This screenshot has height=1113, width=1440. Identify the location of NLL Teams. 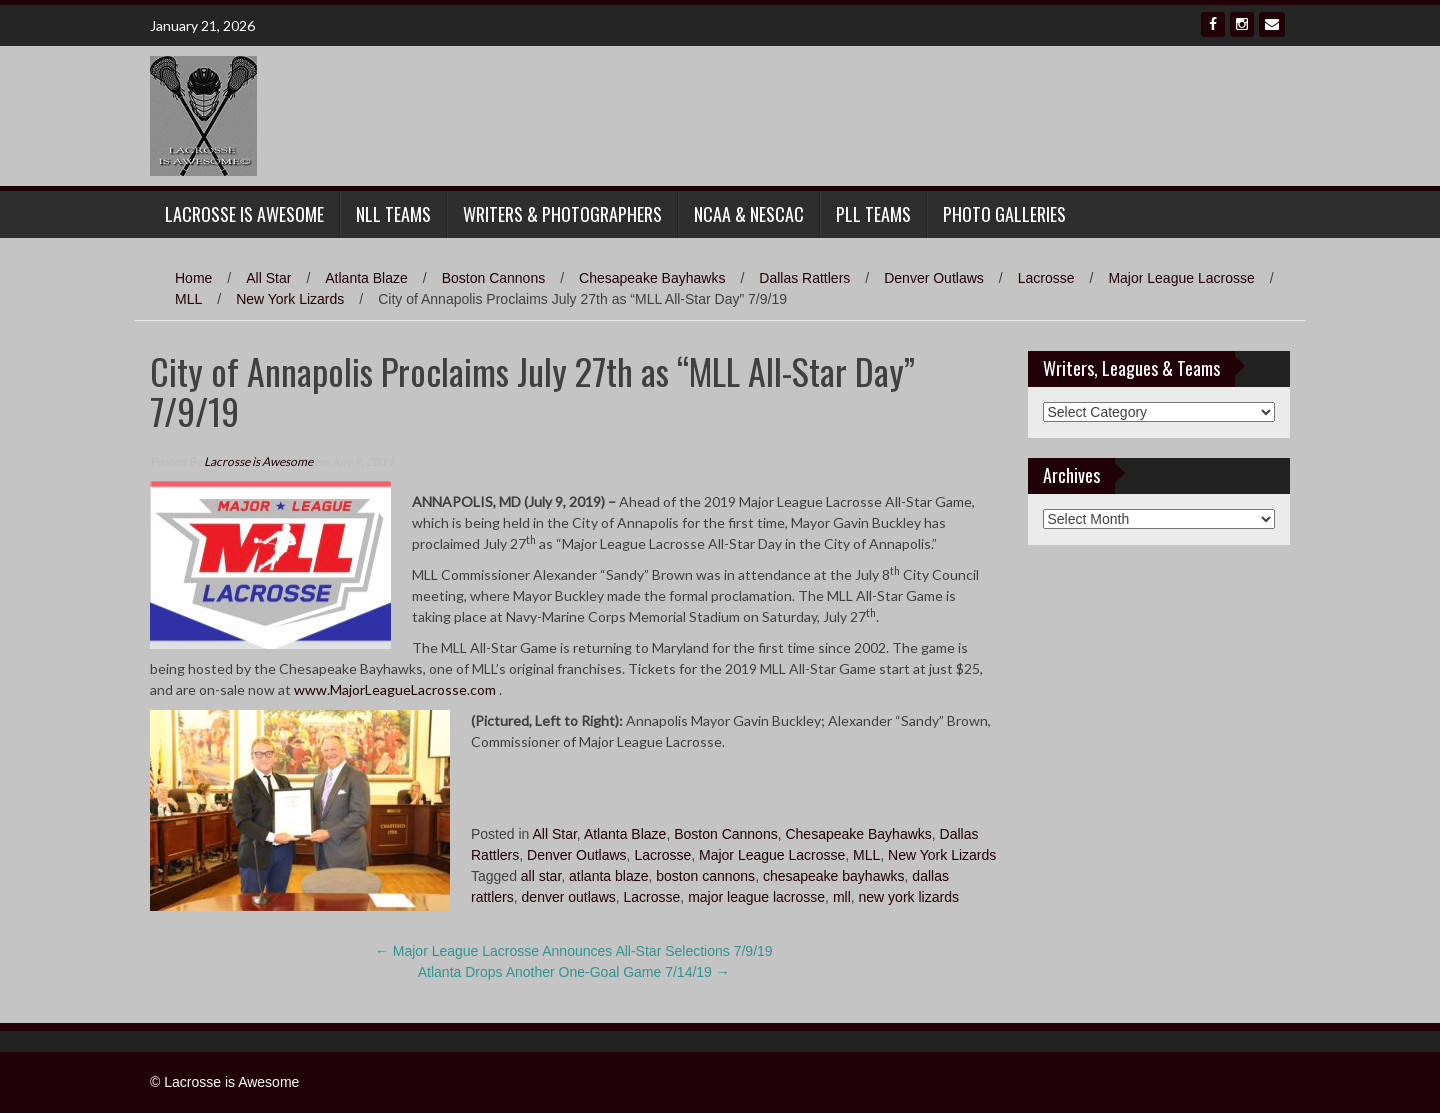
(393, 214).